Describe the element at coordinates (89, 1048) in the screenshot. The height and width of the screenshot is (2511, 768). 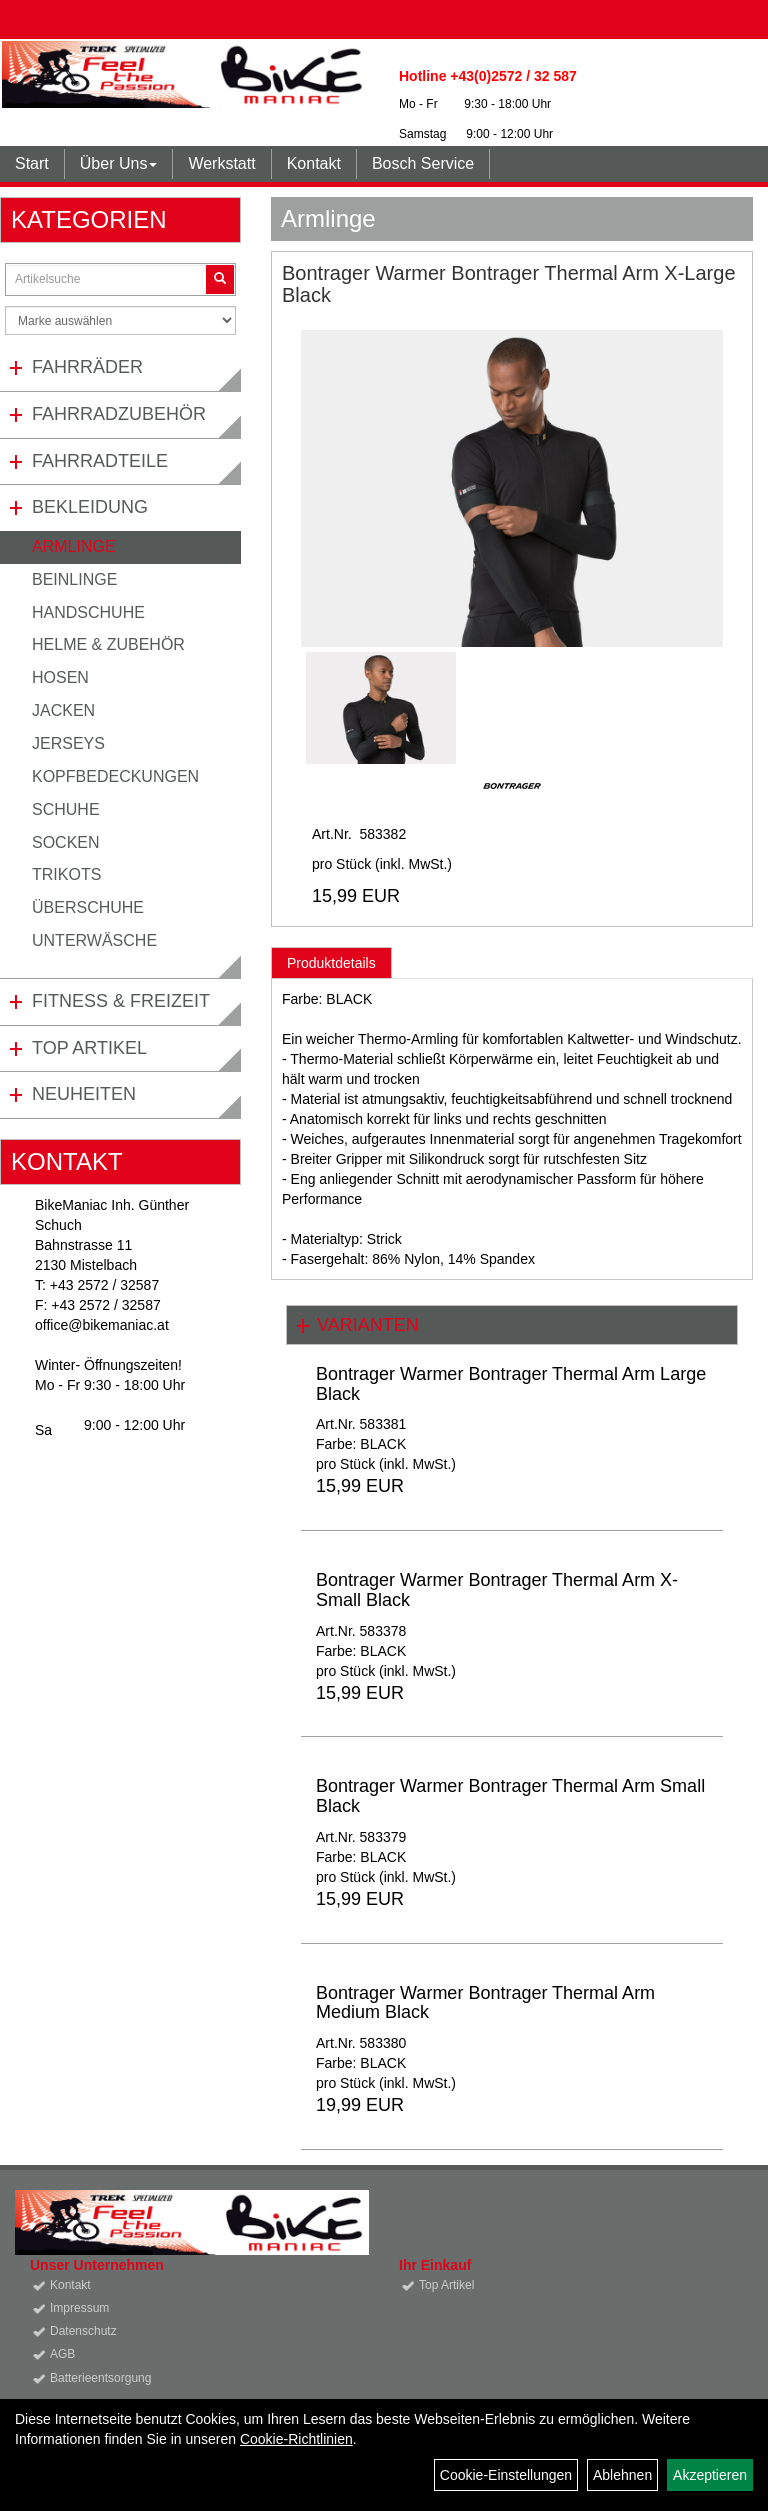
I see `Top Artikel` at that location.